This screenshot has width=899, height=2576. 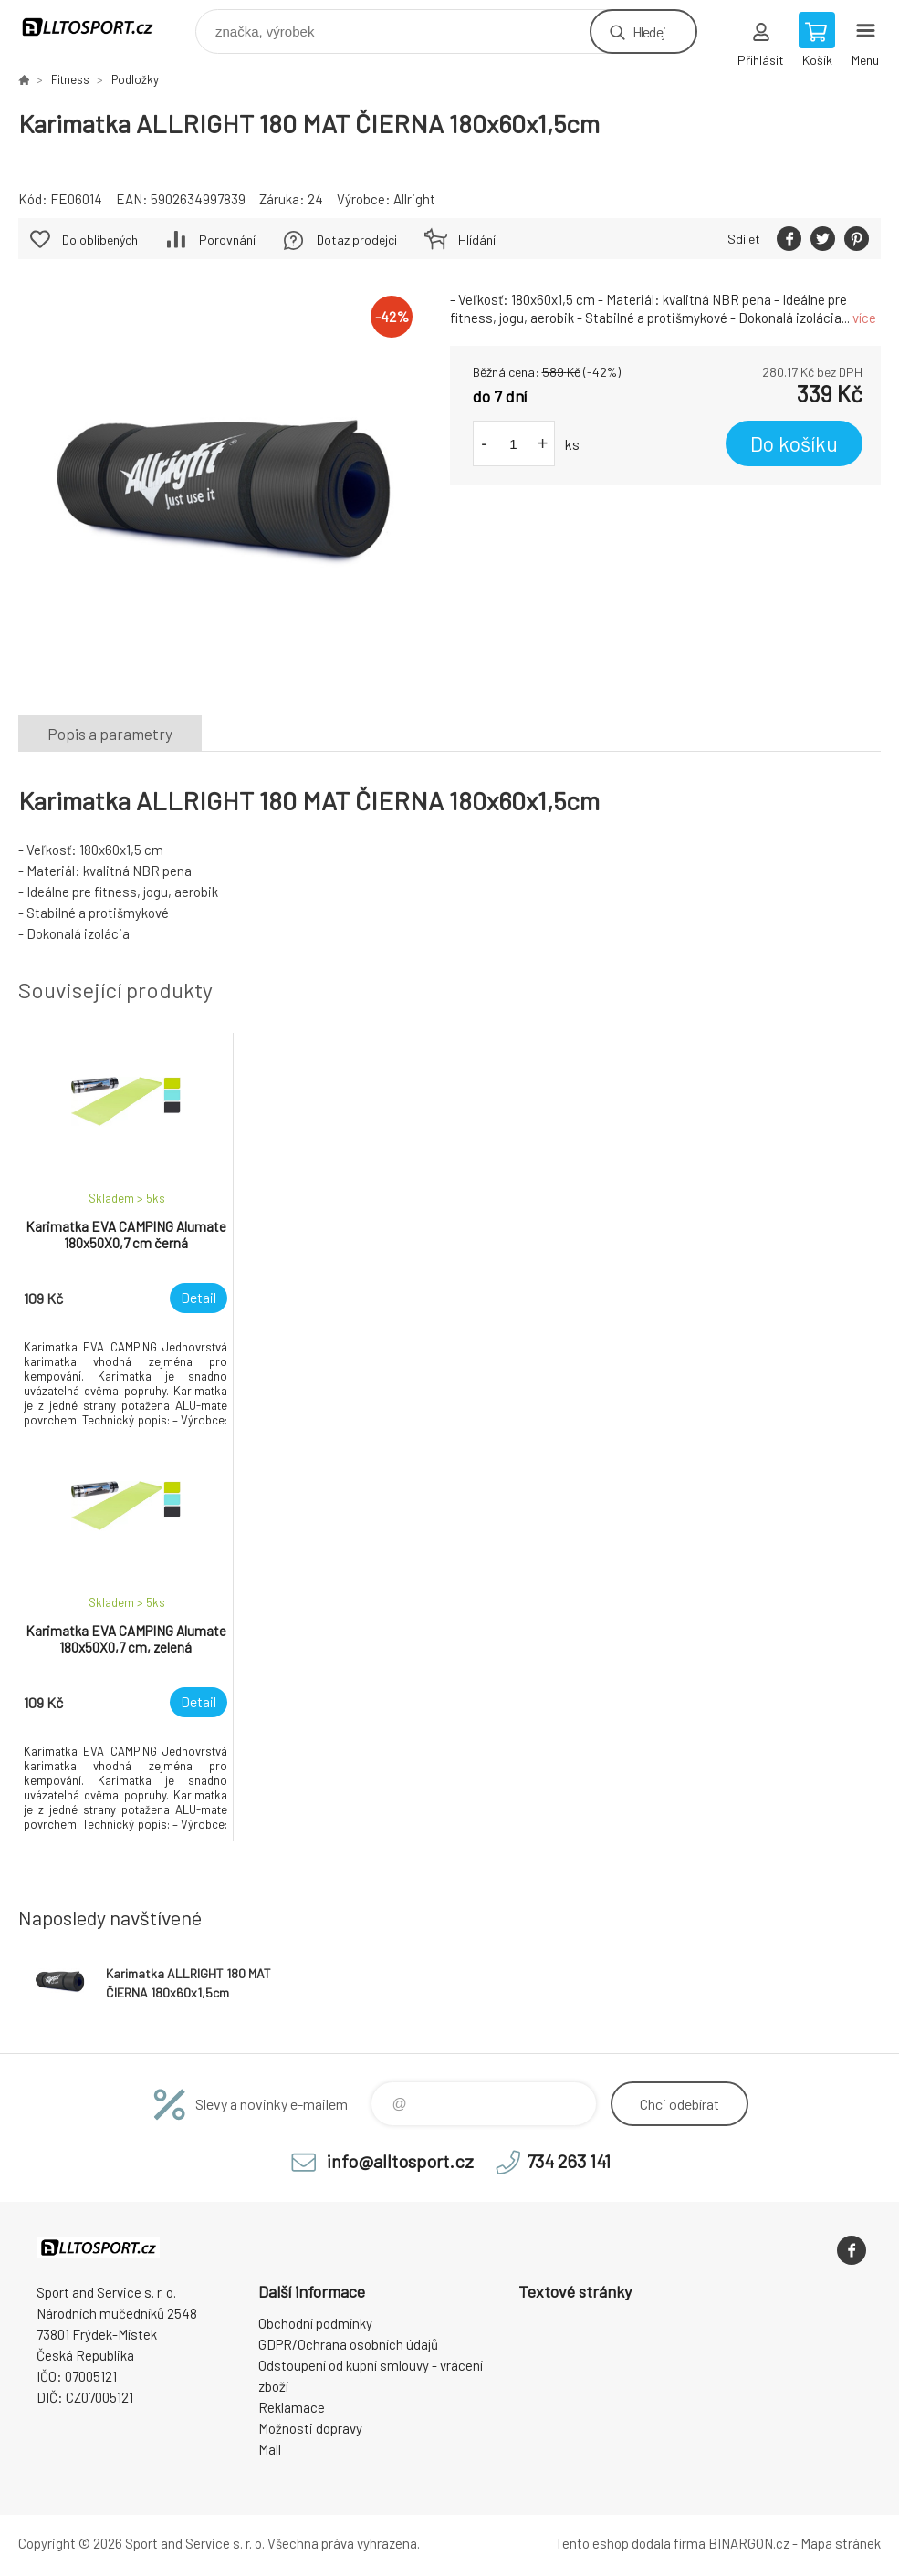 I want to click on Tento eshop dodala firma, so click(x=630, y=2543).